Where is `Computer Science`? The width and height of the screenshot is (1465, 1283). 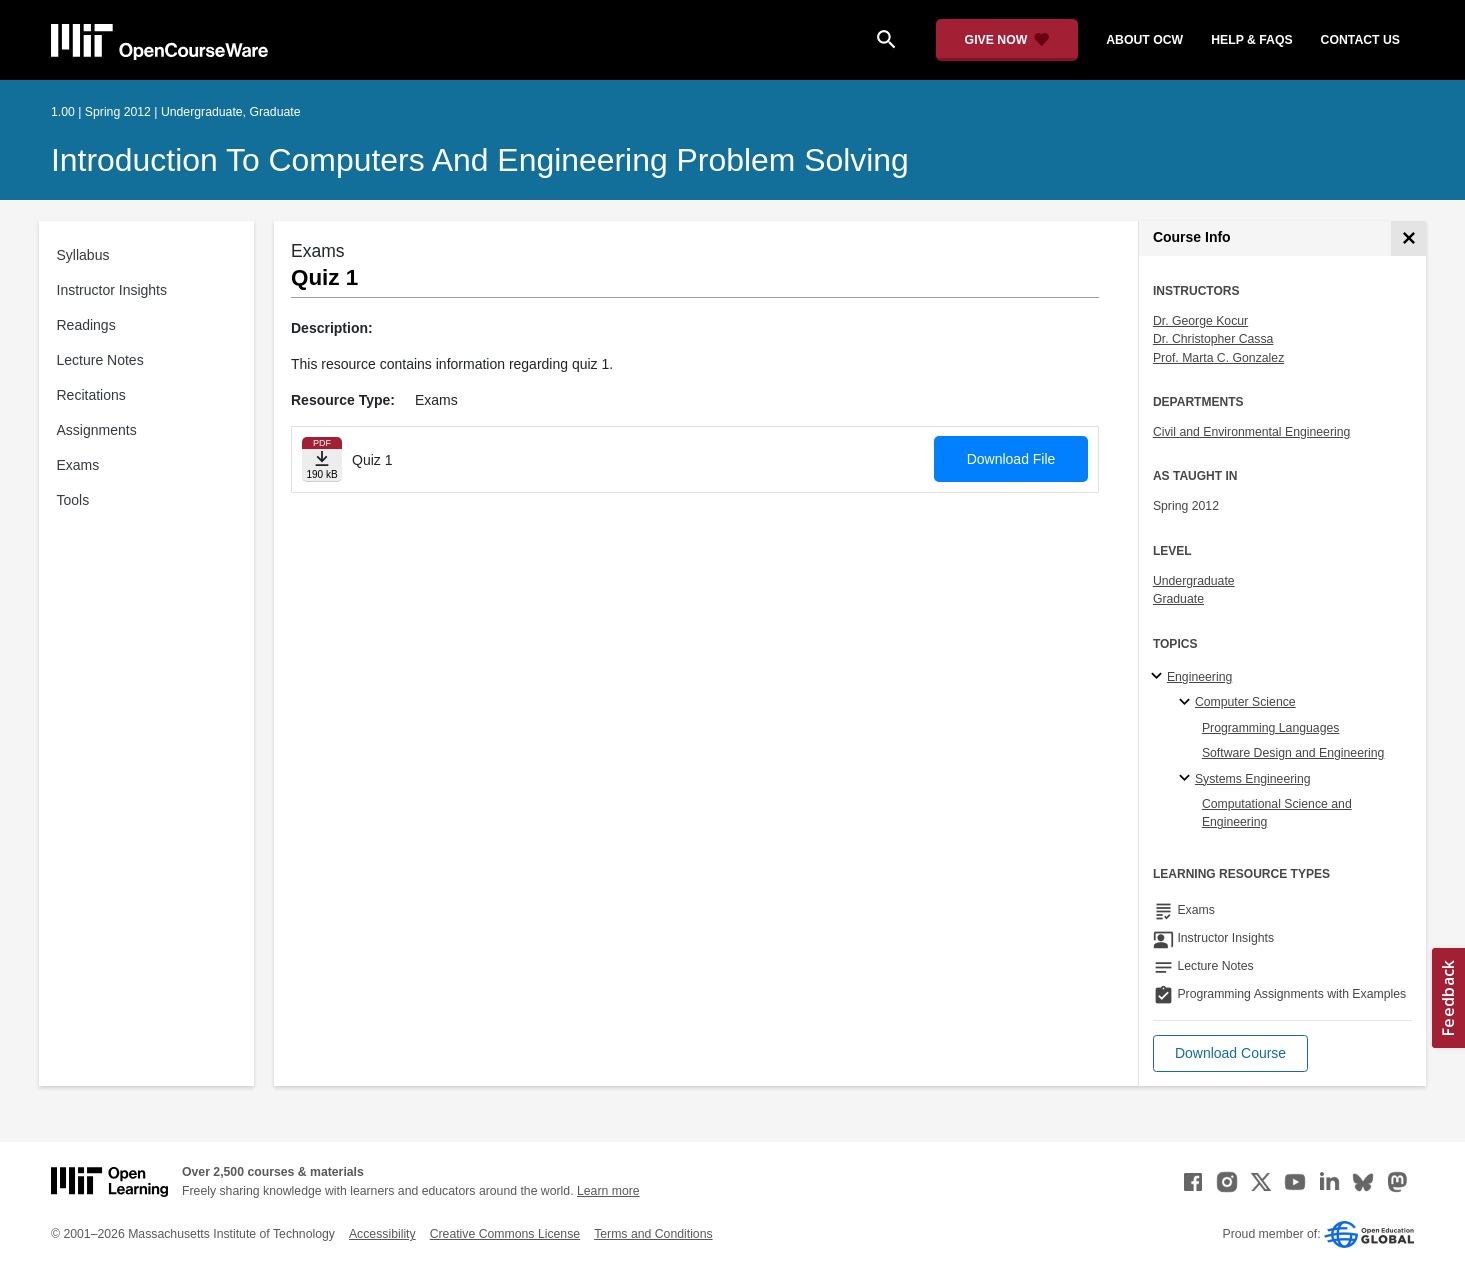 Computer Science is located at coordinates (1245, 702).